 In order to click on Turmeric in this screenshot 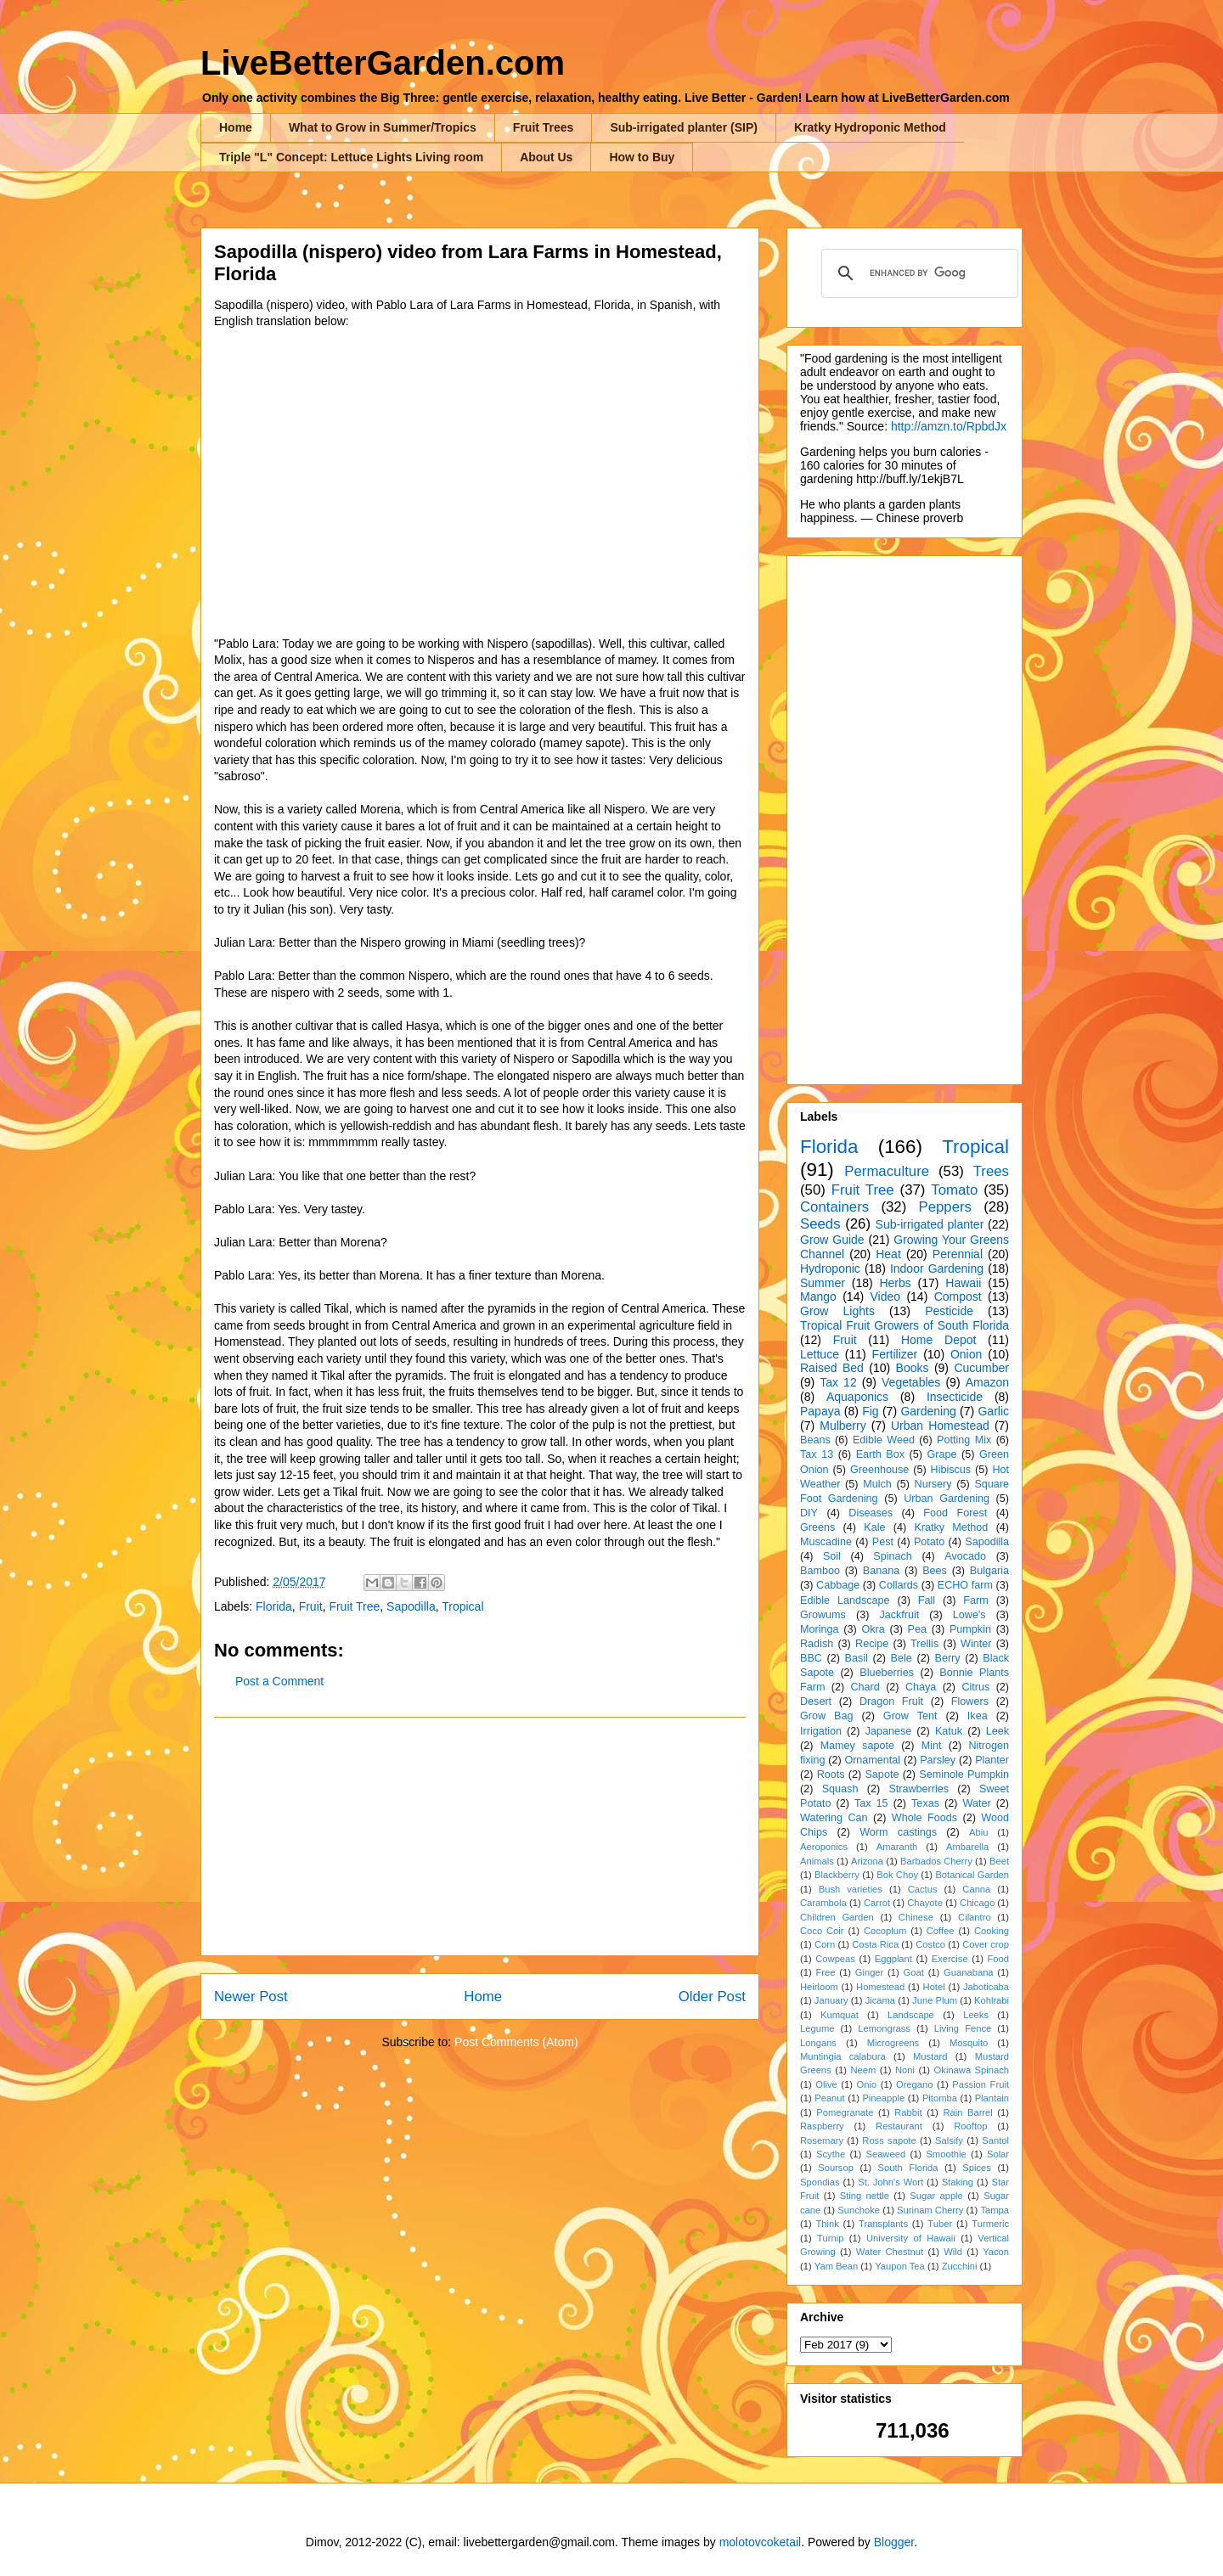, I will do `click(990, 2224)`.